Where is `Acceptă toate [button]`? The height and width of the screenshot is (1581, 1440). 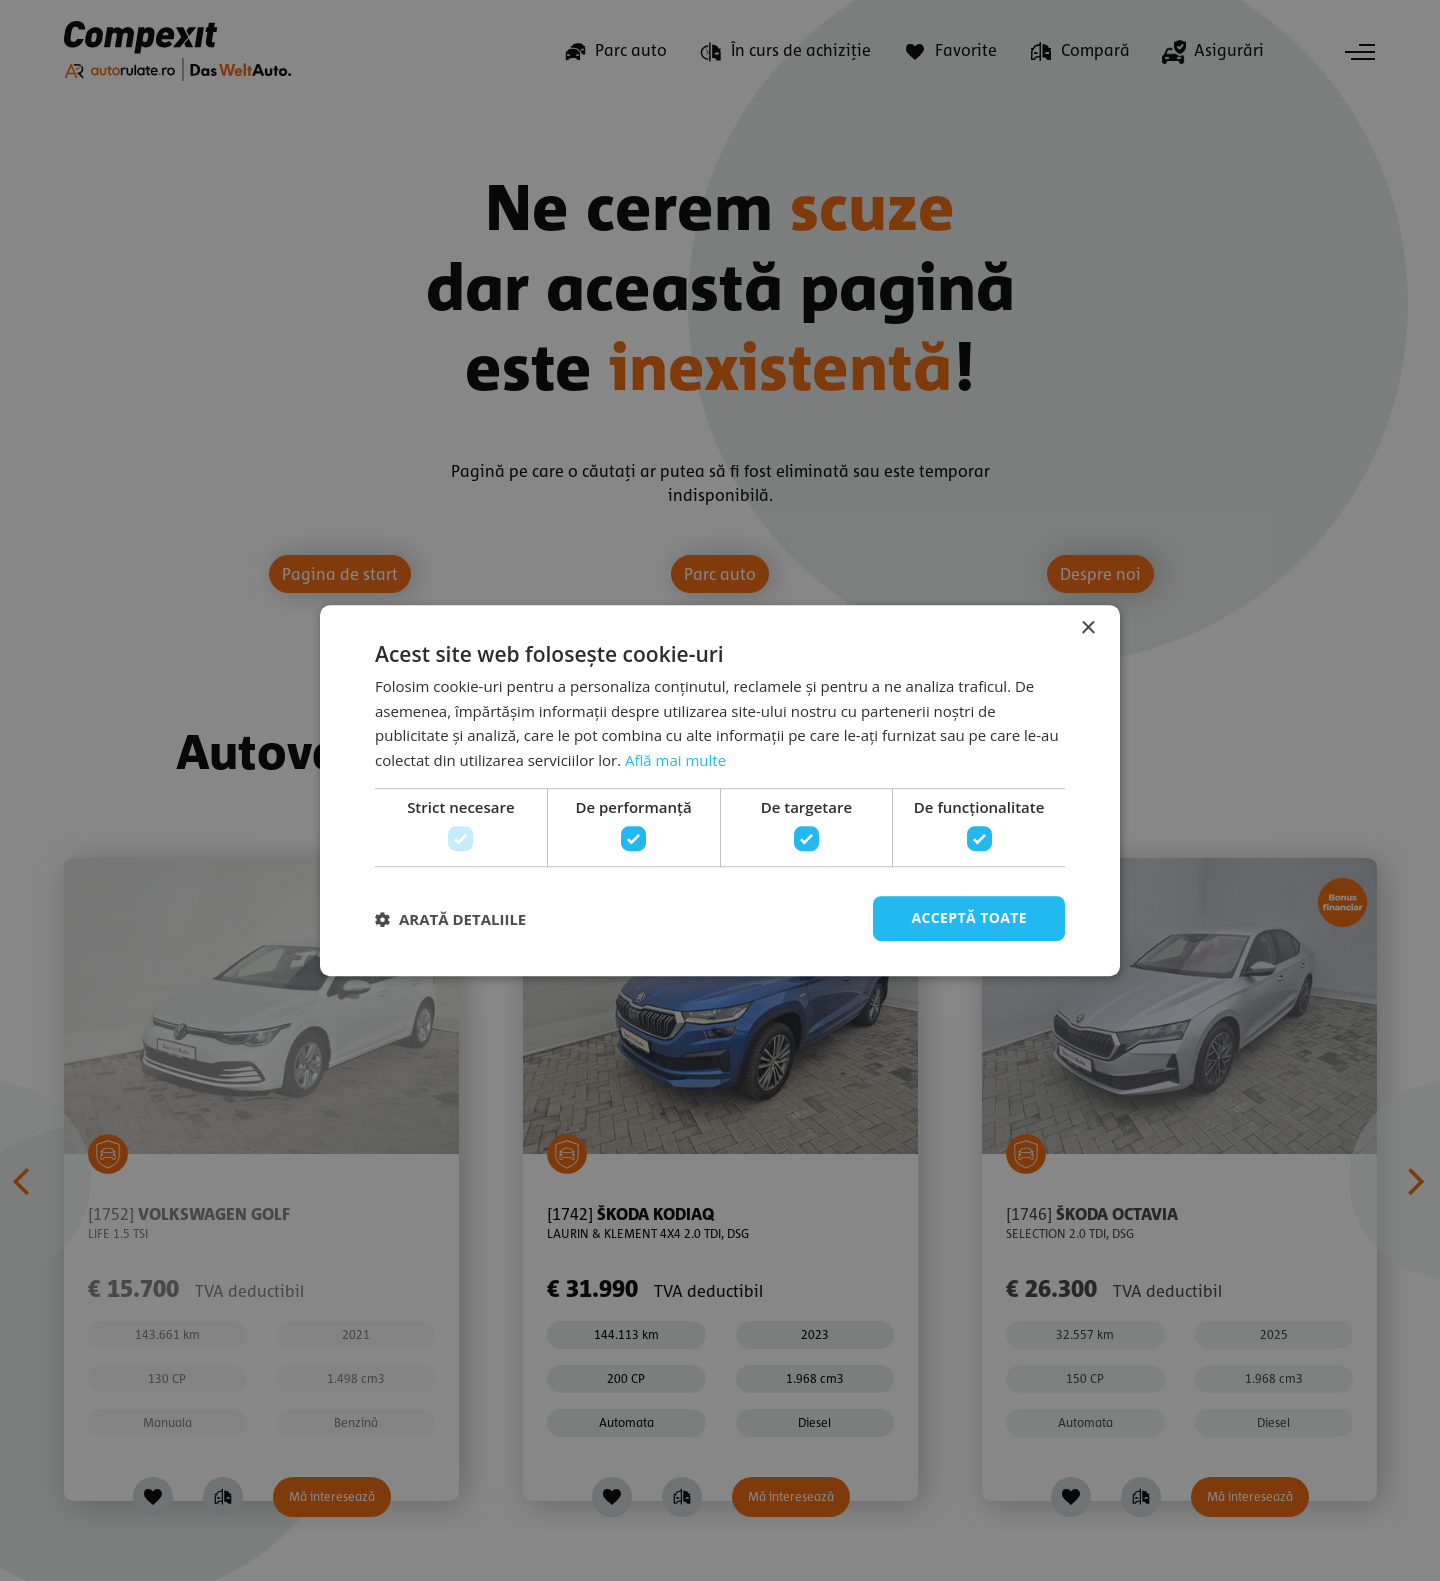
Acceptă toate [button] is located at coordinates (969, 918).